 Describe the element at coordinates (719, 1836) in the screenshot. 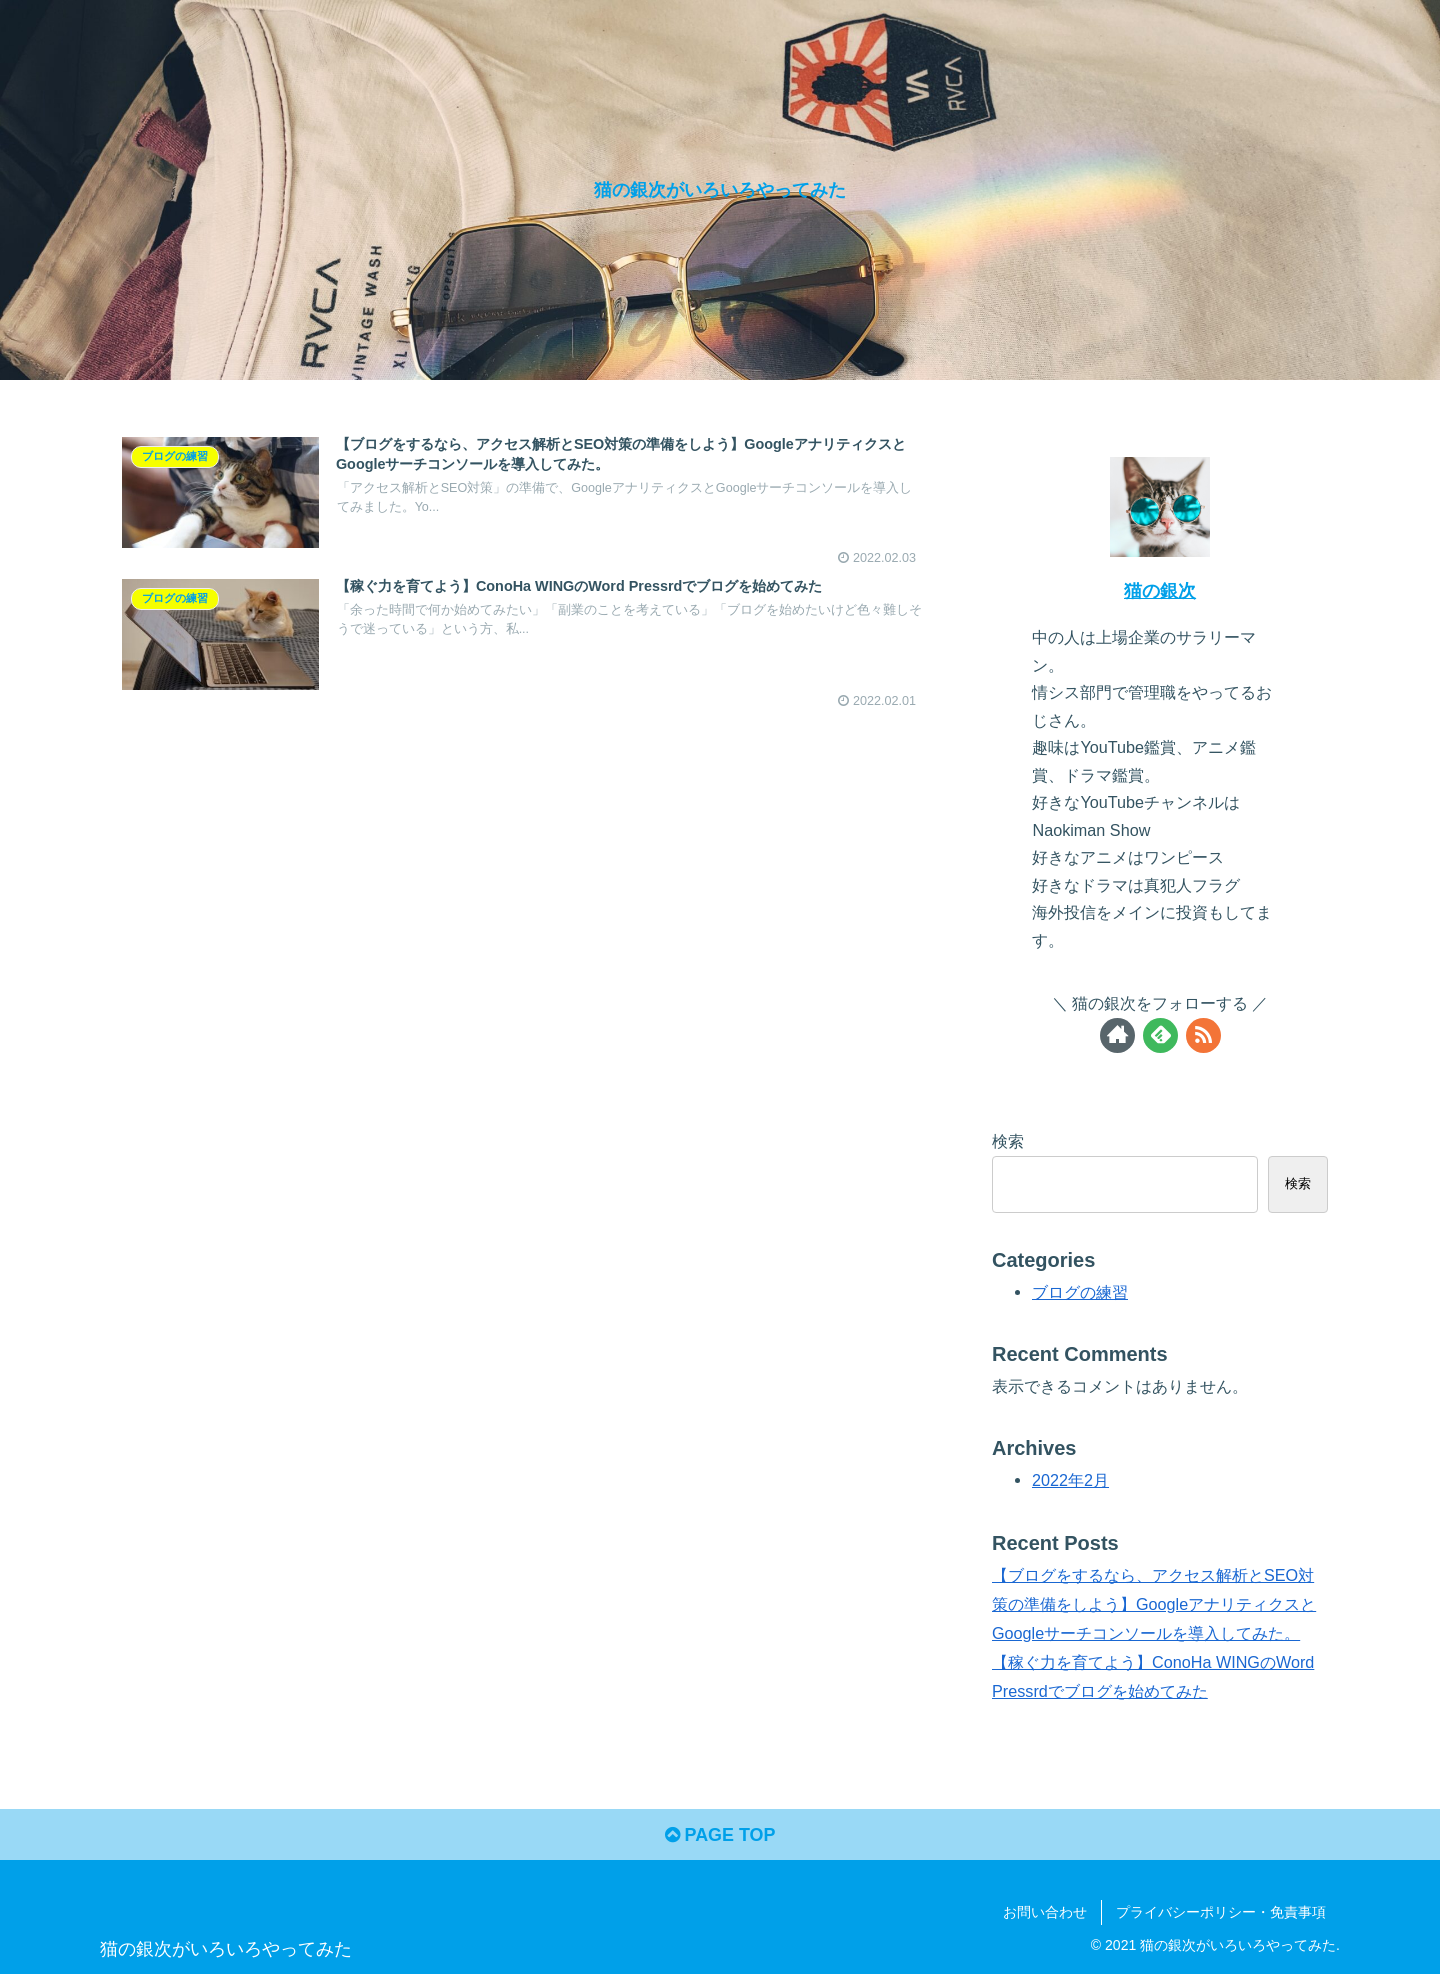

I see `PAGE TOP` at that location.